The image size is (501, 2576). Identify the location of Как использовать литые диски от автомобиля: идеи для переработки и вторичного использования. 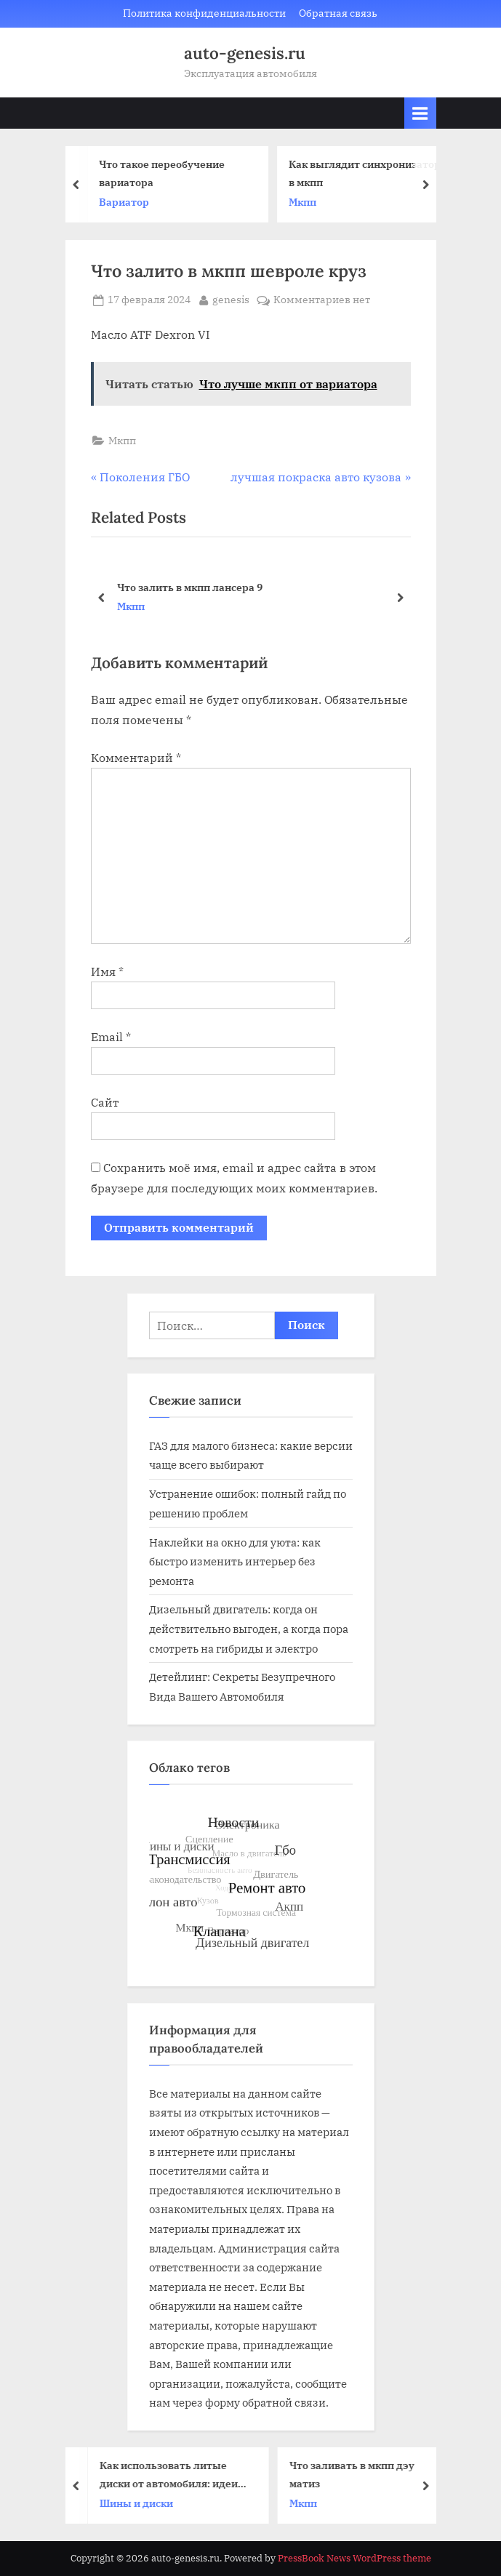
(179, 2475).